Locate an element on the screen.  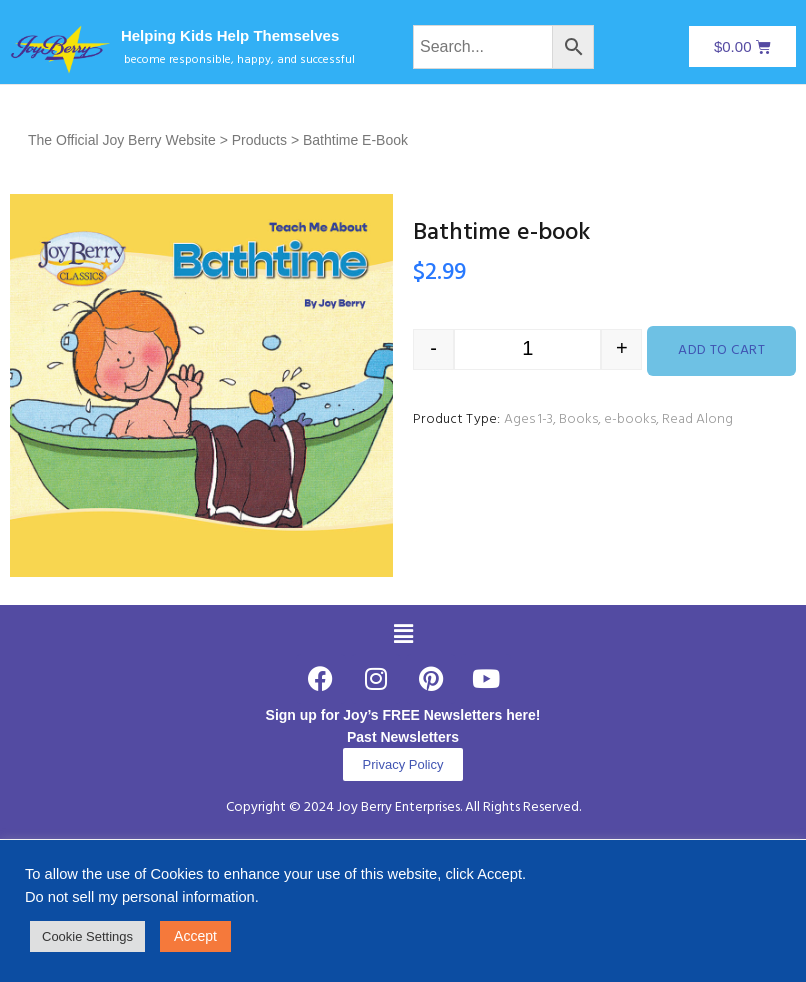
Sign up for Joy’s FREE Newsletters here! is located at coordinates (403, 715).